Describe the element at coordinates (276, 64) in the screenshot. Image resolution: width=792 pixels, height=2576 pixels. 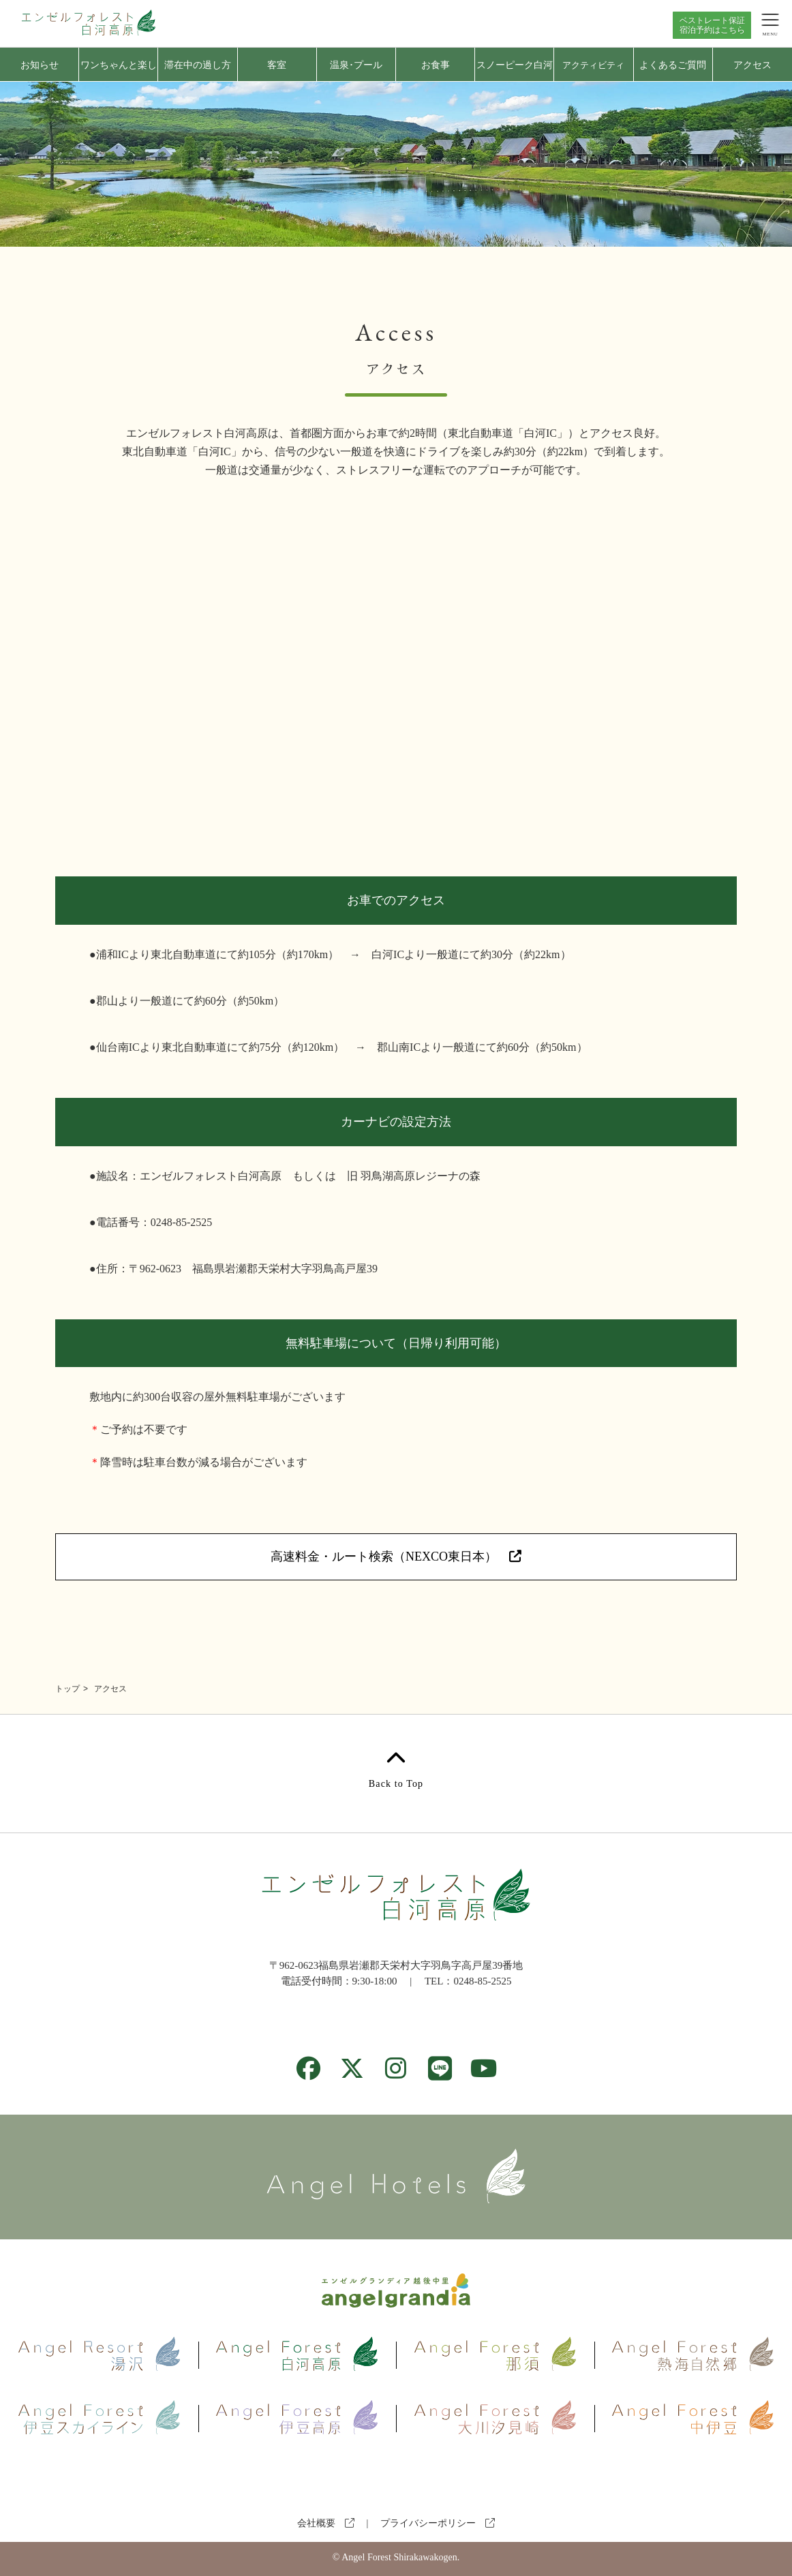
I see `客室` at that location.